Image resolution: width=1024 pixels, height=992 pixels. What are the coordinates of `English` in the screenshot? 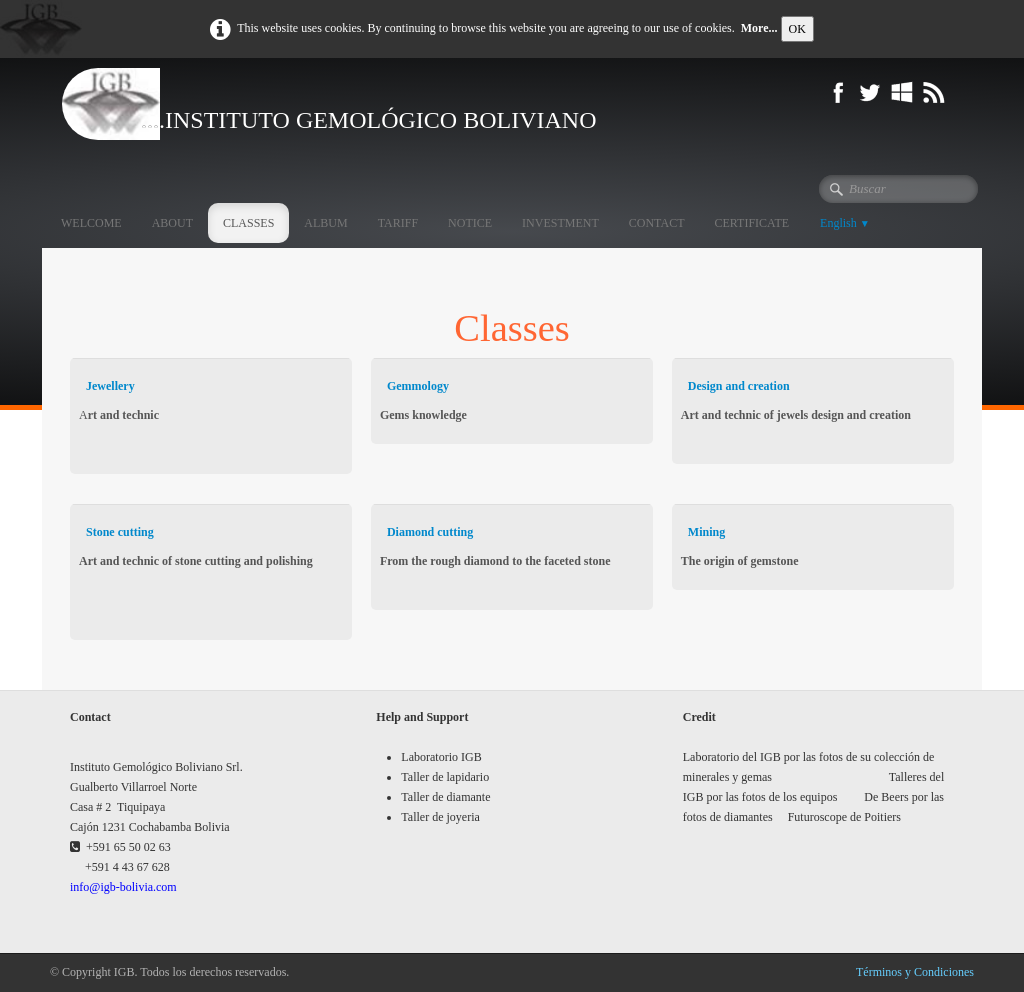 It's located at (845, 223).